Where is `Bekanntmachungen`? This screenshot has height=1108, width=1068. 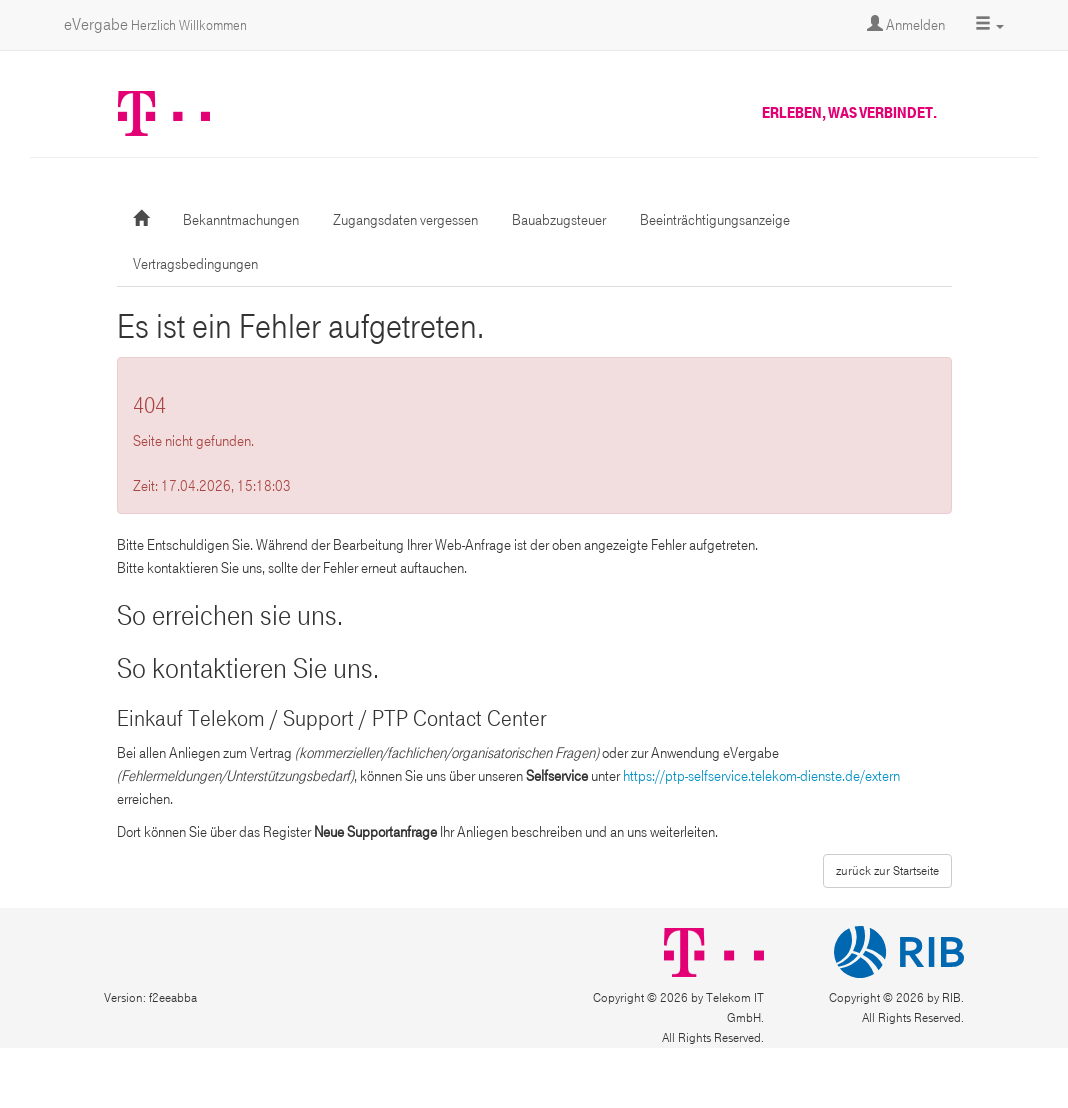
Bekanntmachungen is located at coordinates (241, 220).